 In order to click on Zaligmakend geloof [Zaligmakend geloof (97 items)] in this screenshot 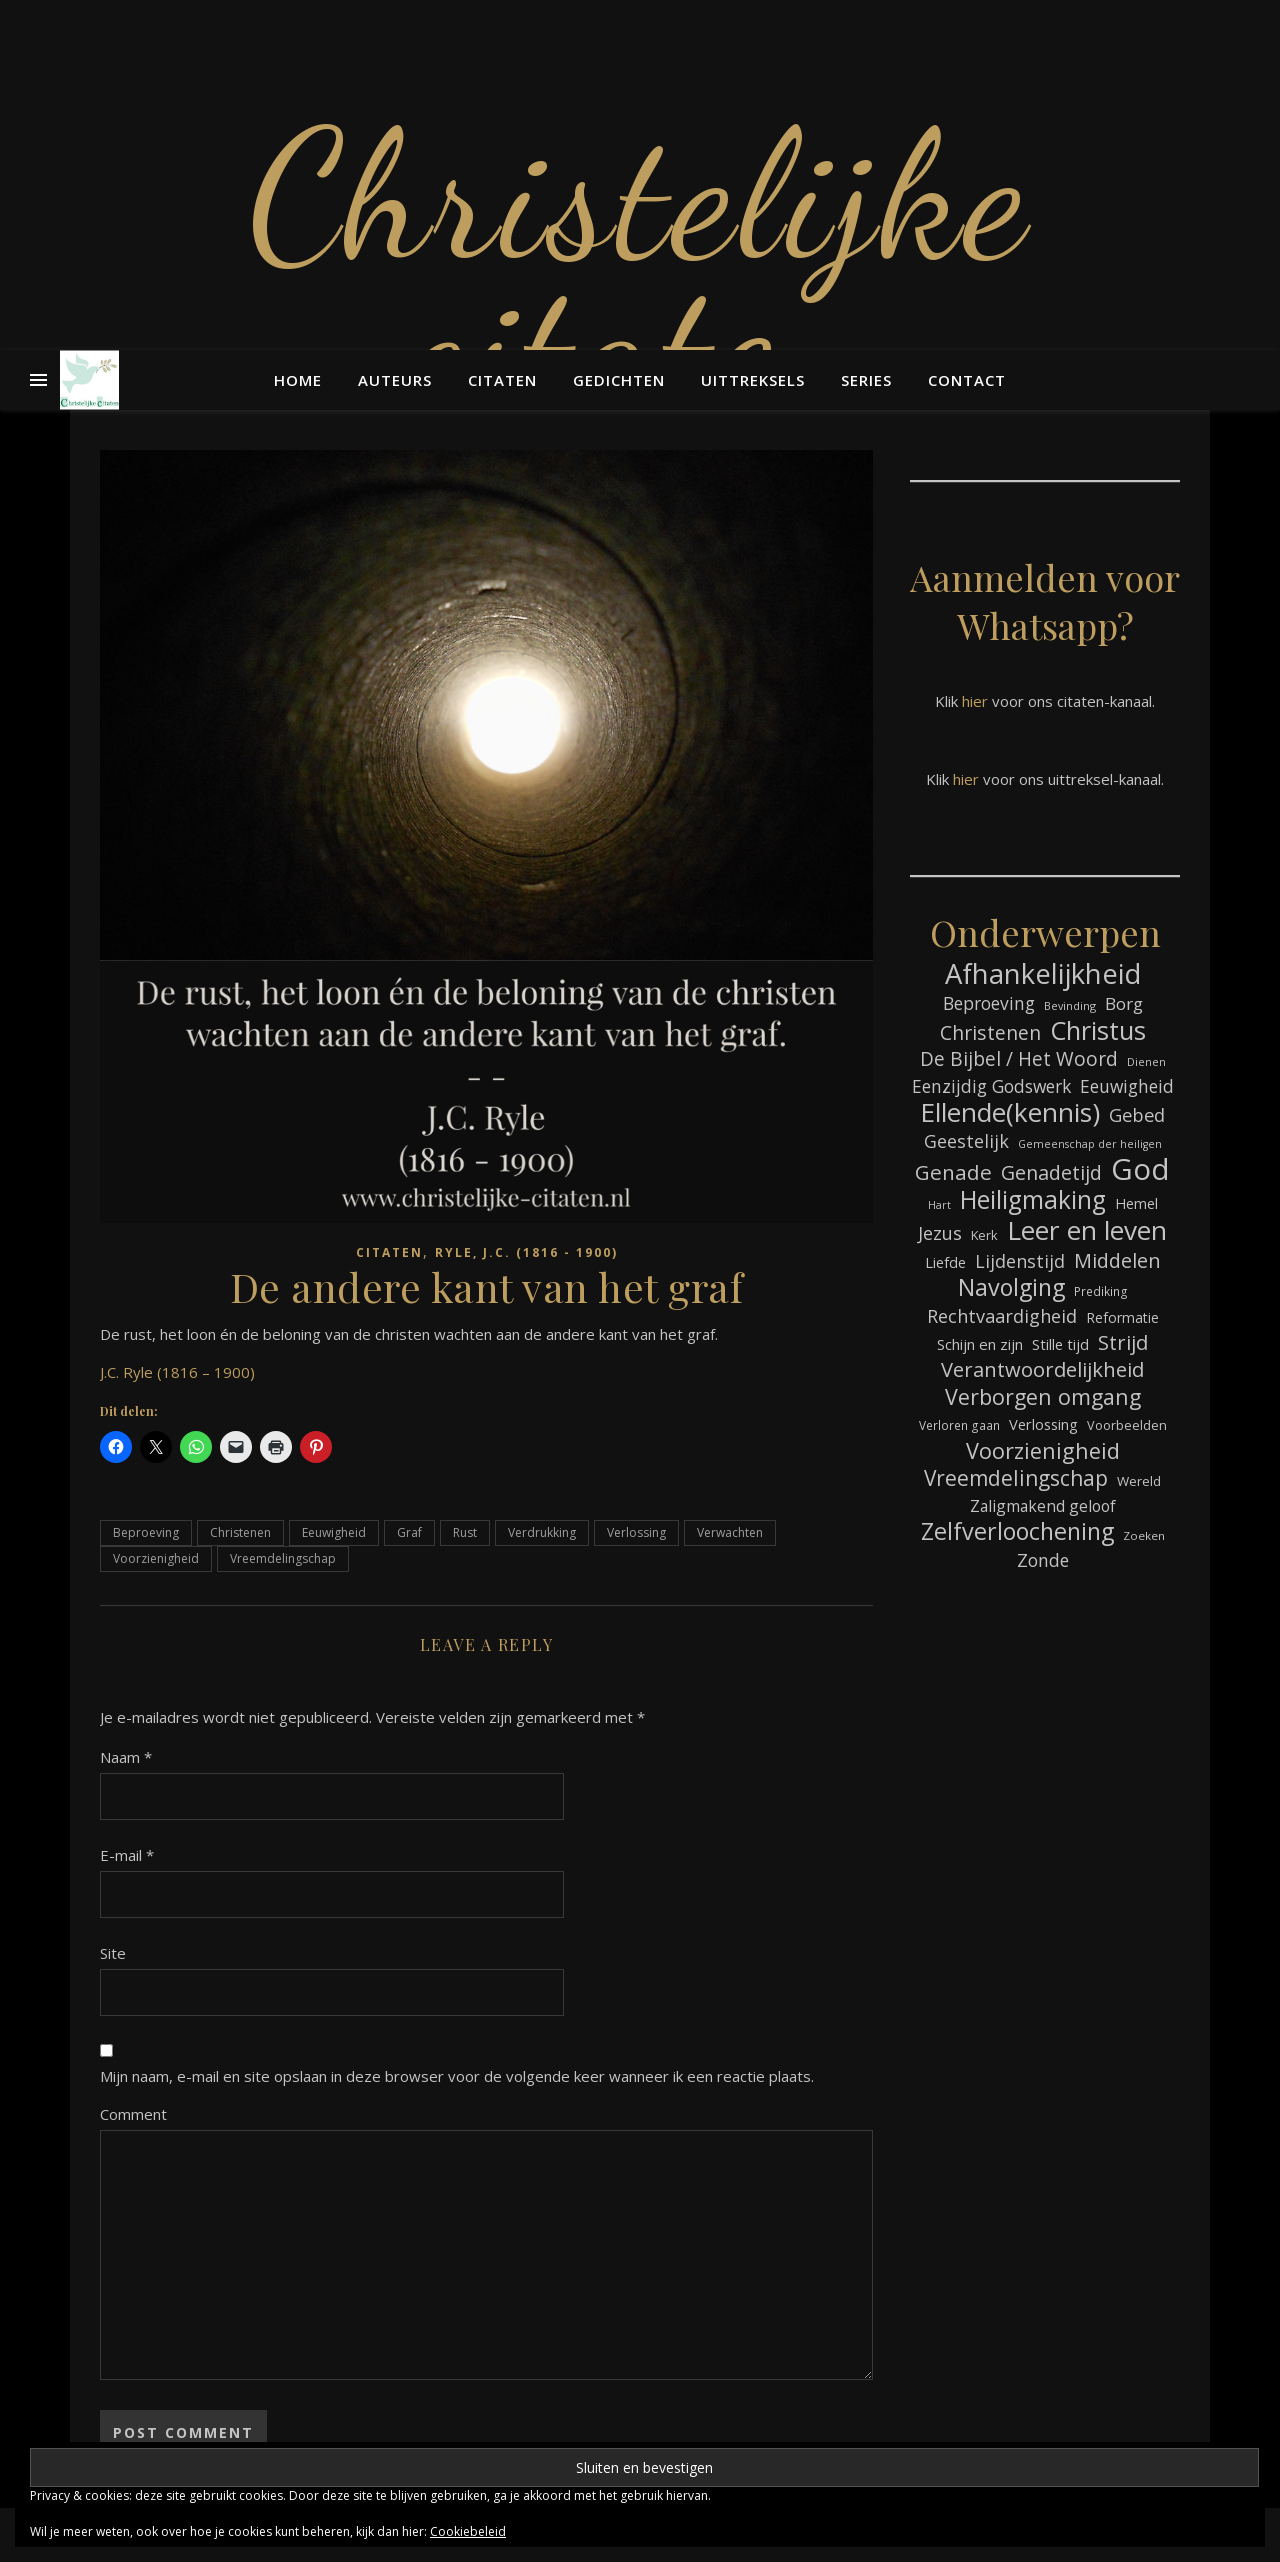, I will do `click(1043, 1506)`.